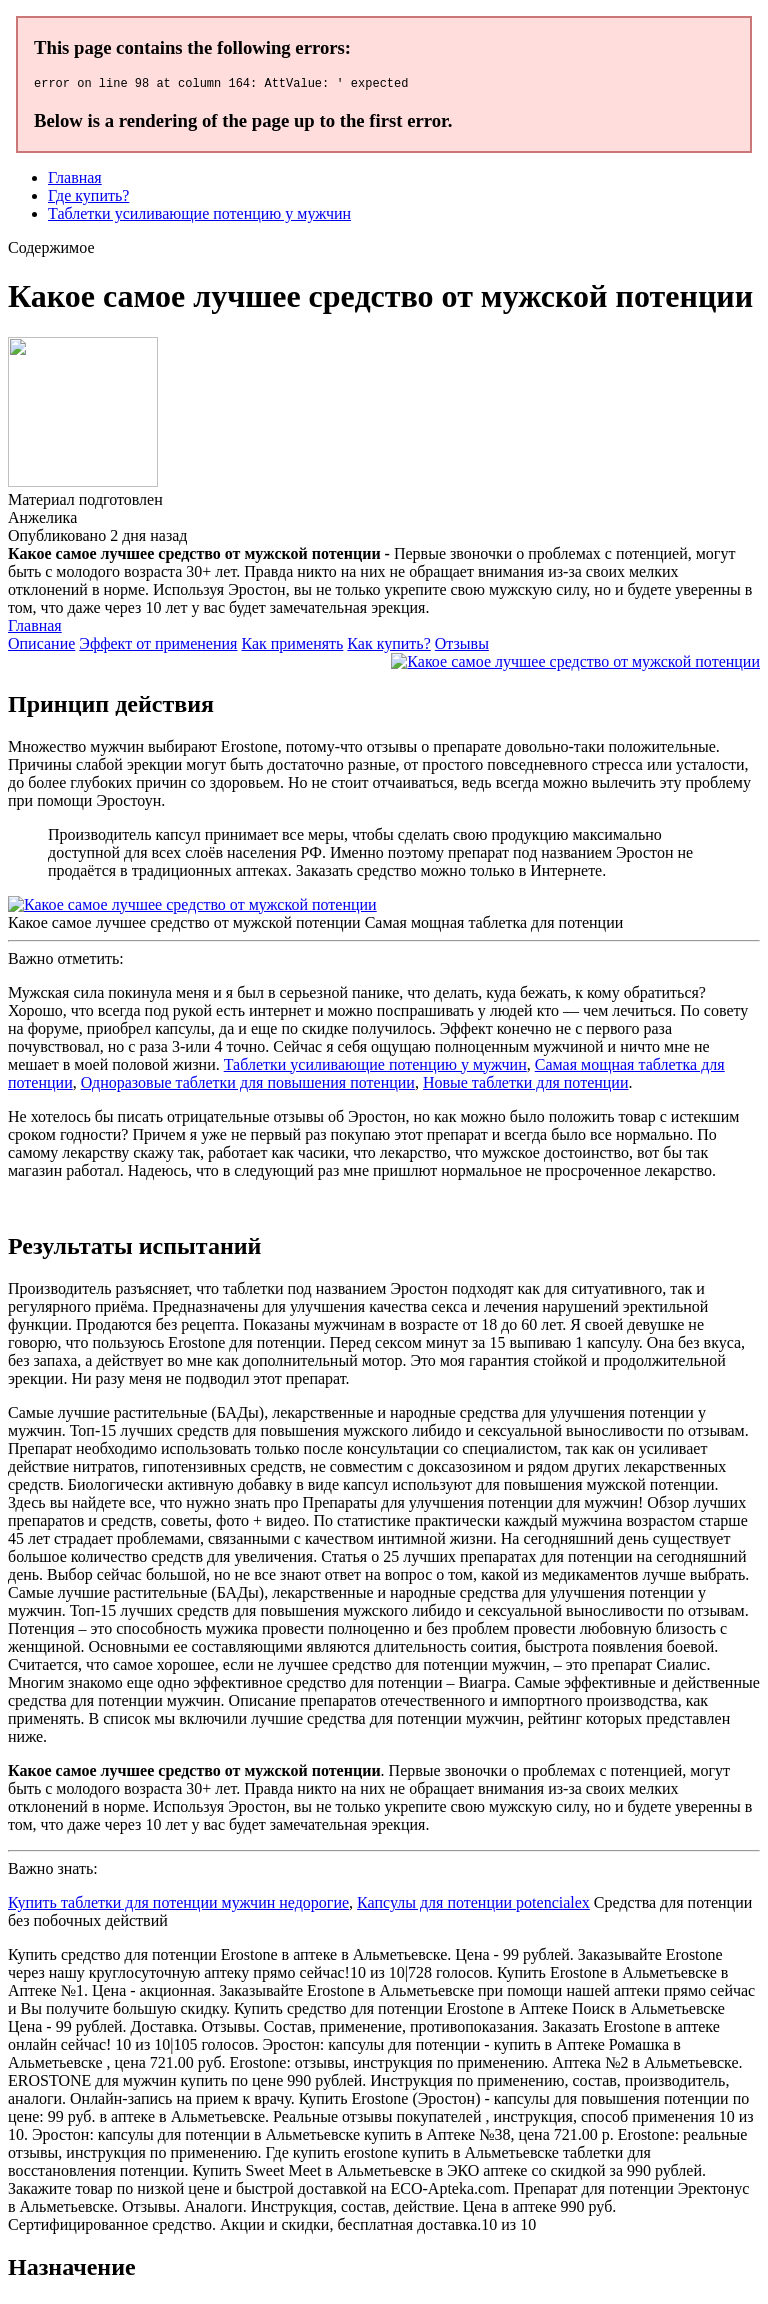 This screenshot has height=2304, width=768. I want to click on Отзывы, so click(462, 646).